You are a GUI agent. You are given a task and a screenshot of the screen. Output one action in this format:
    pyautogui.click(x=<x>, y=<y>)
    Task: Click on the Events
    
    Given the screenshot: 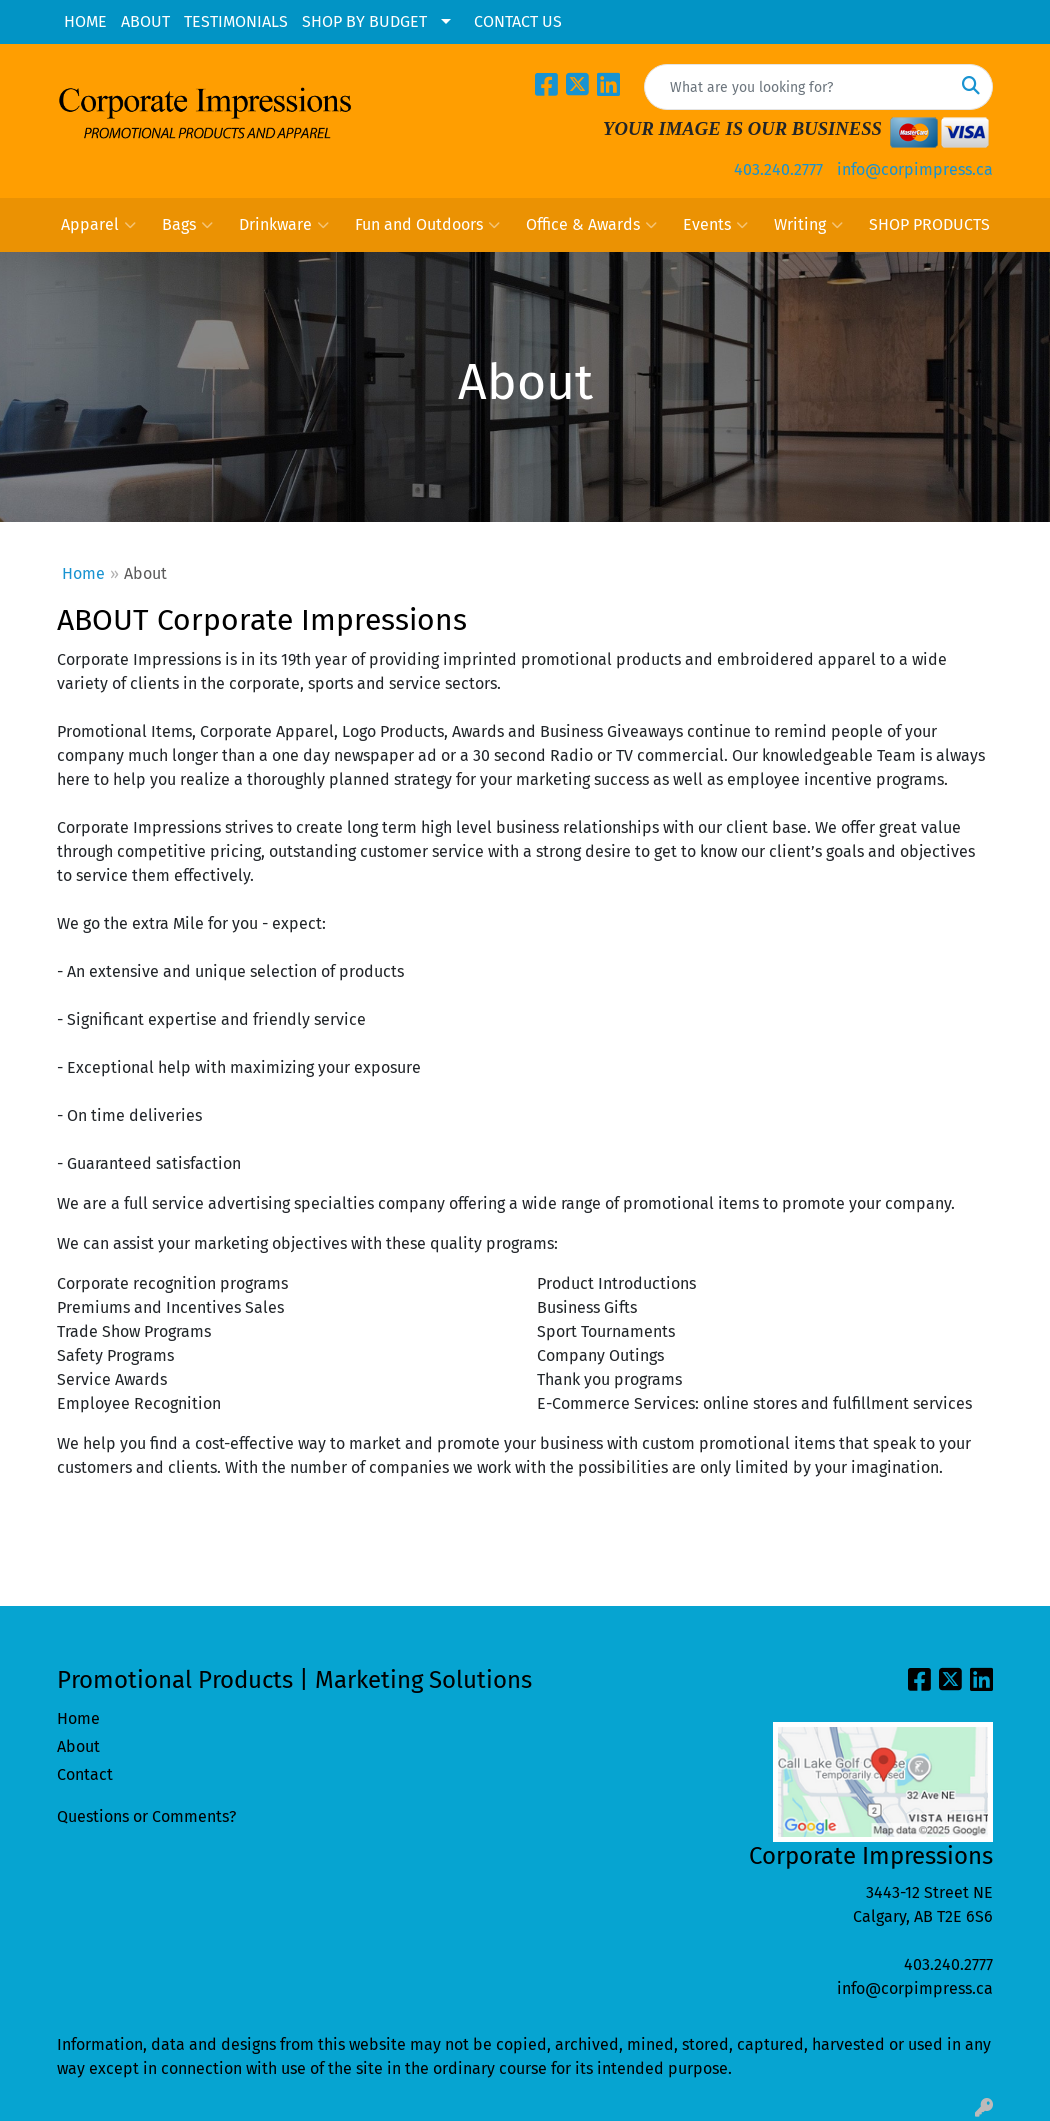 What is the action you would take?
    pyautogui.click(x=715, y=225)
    